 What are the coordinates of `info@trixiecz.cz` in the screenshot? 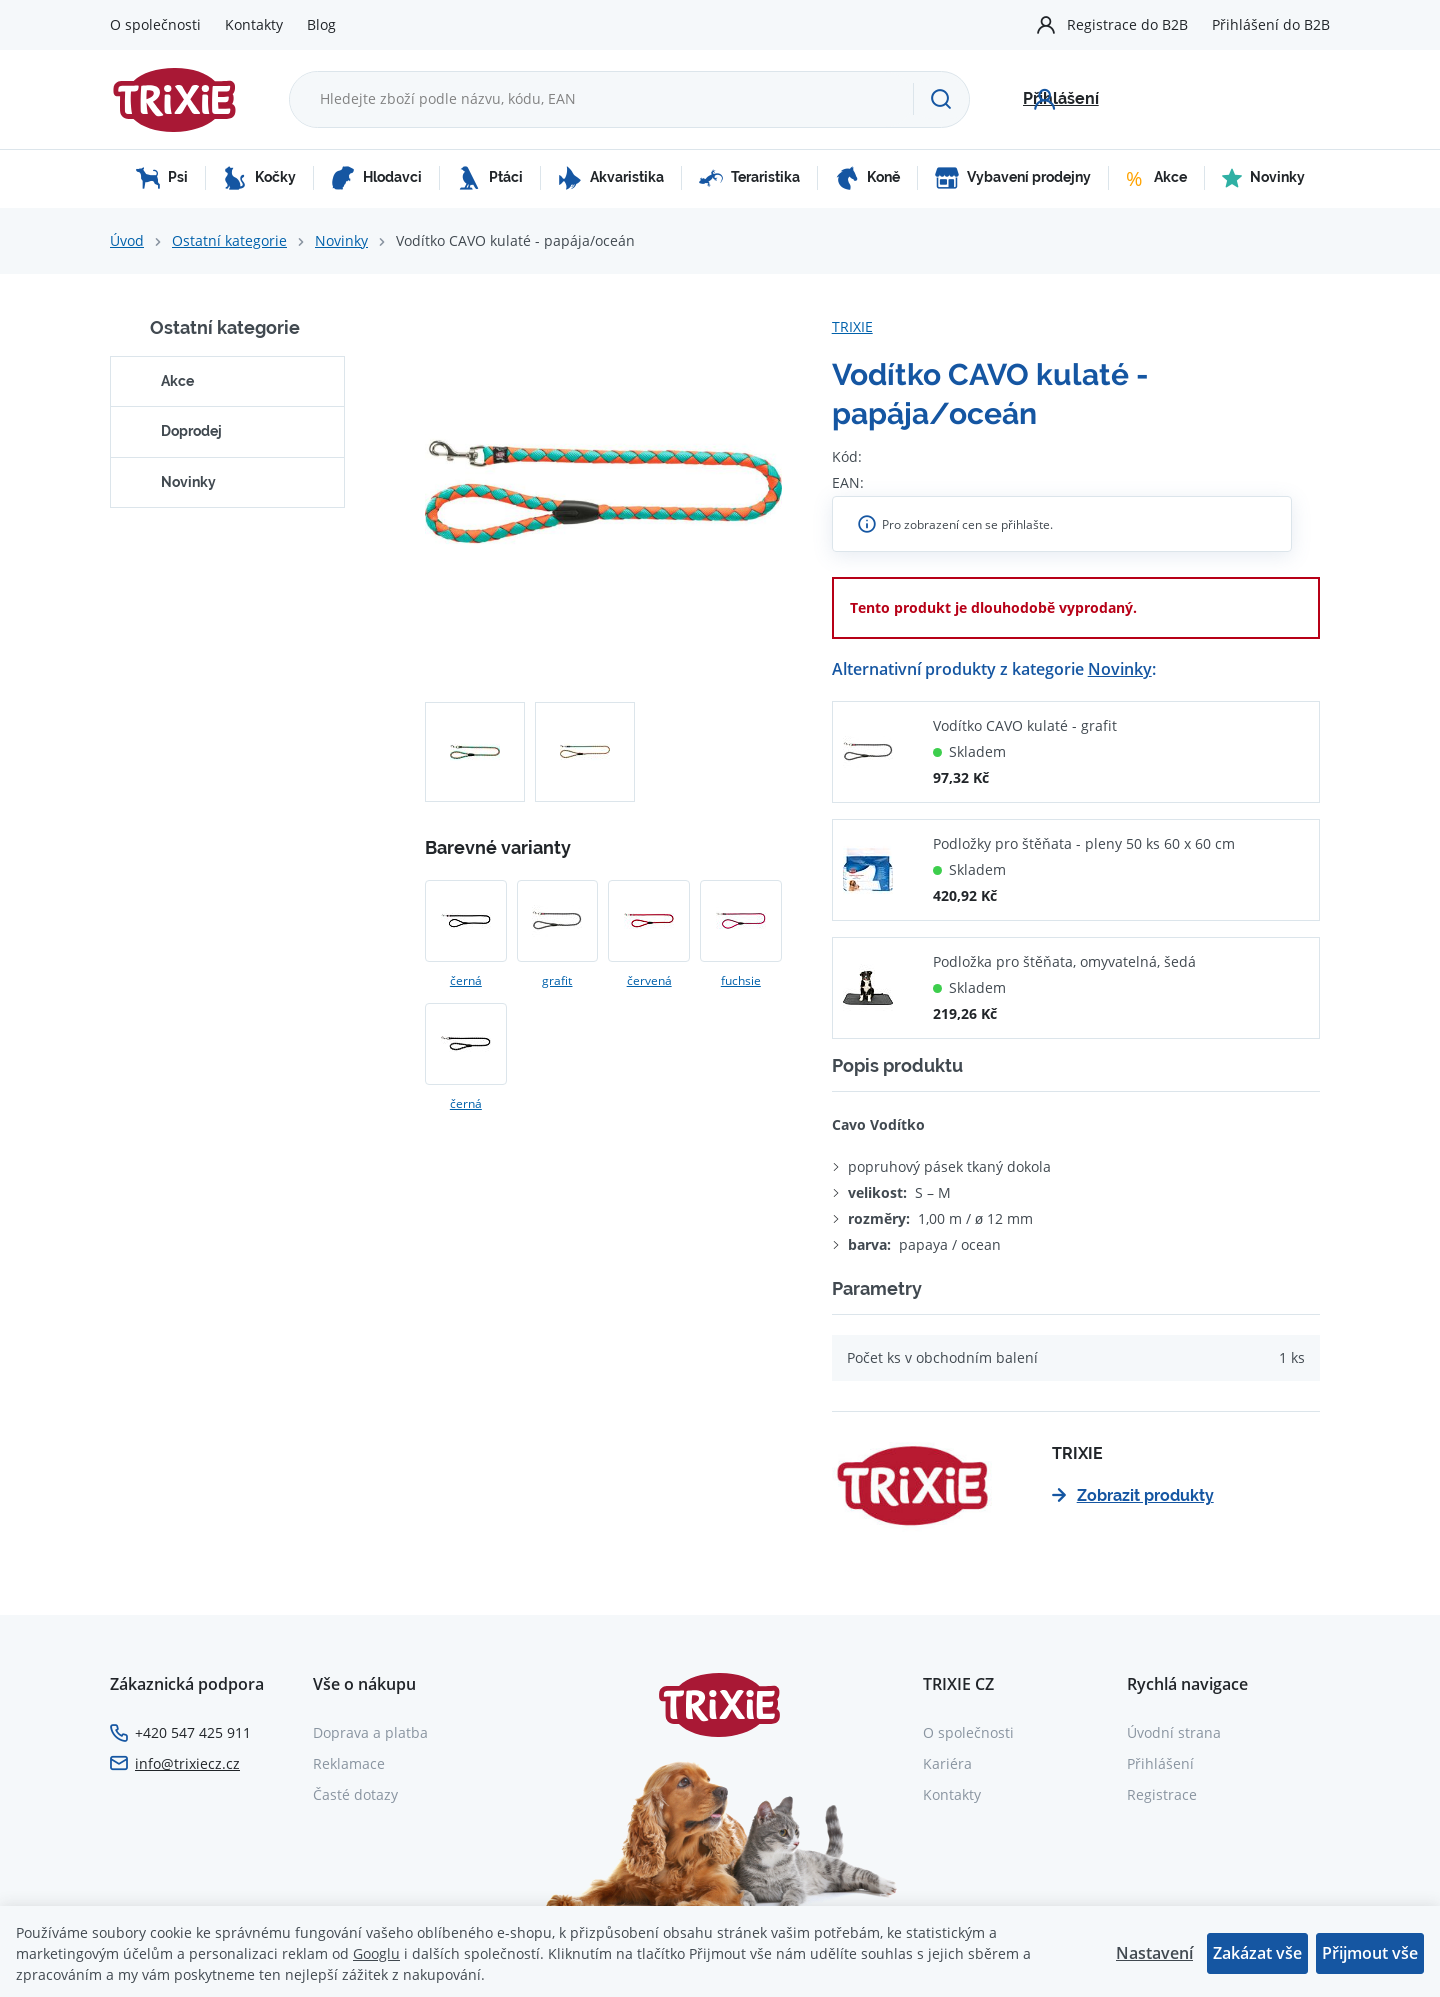 It's located at (187, 1763).